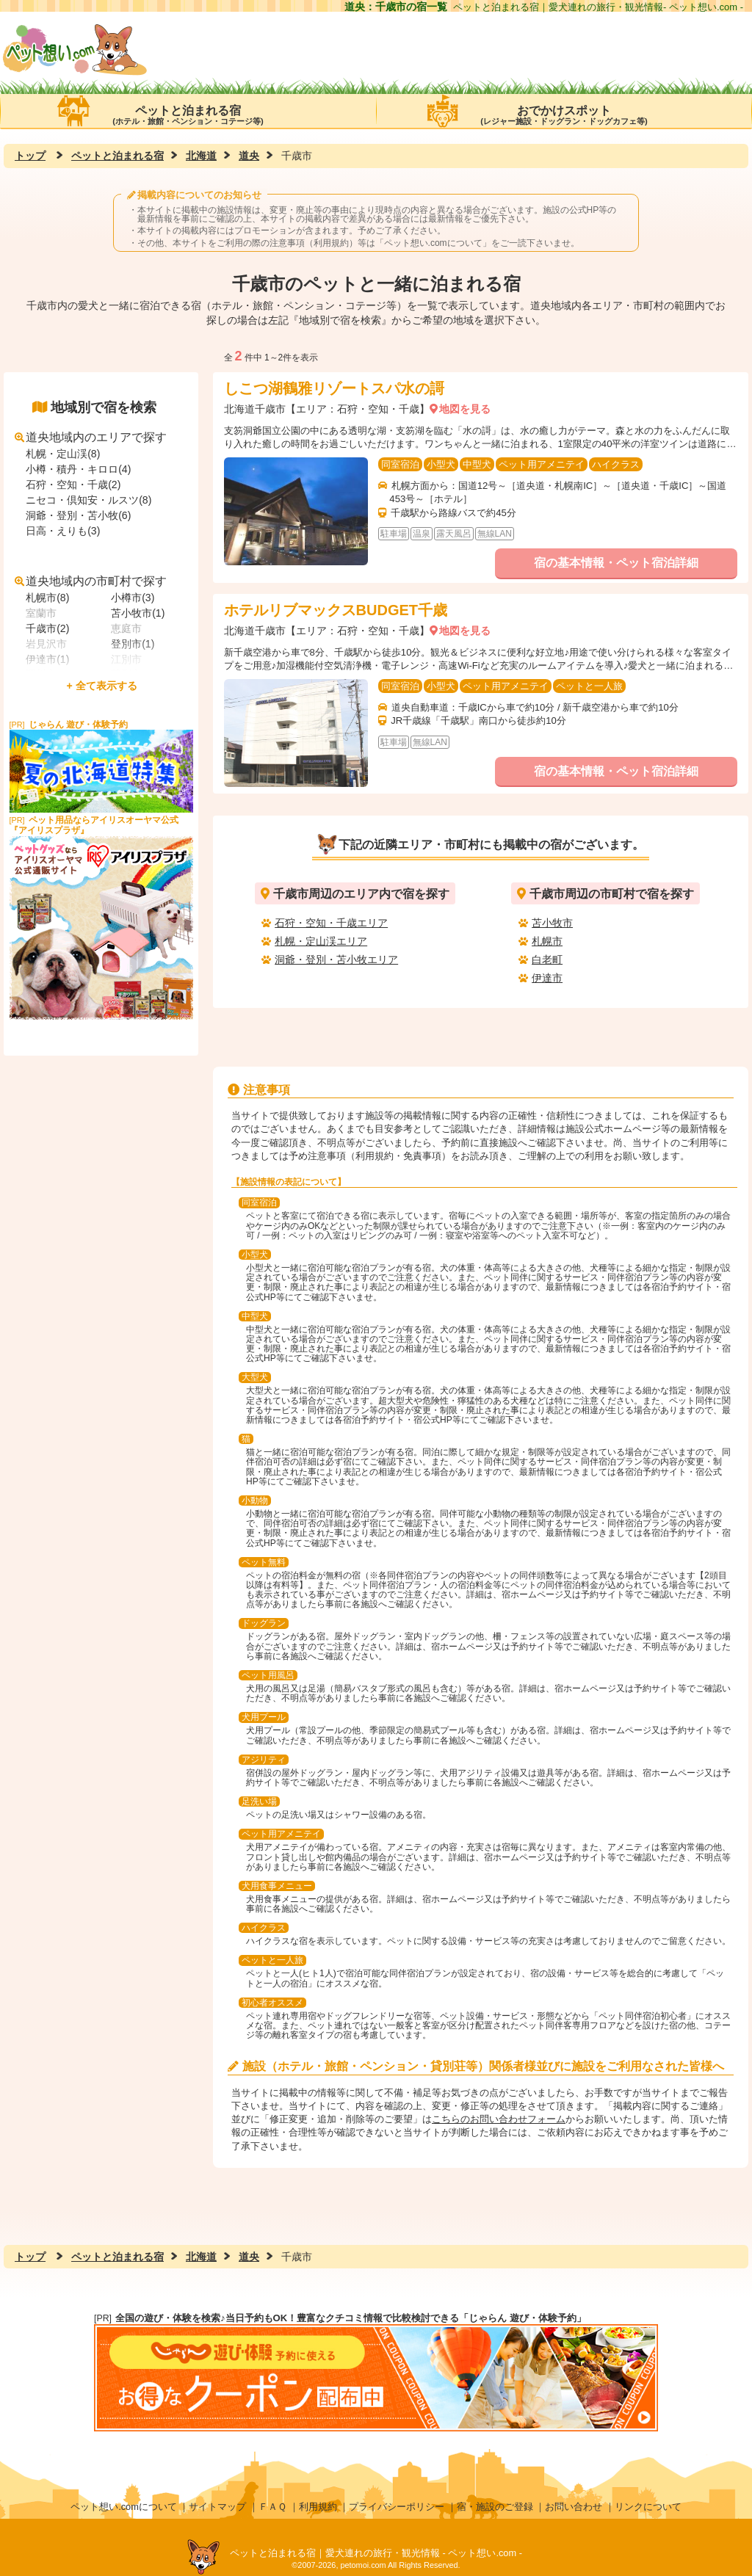  Describe the element at coordinates (47, 628) in the screenshot. I see `千歳市(2)` at that location.